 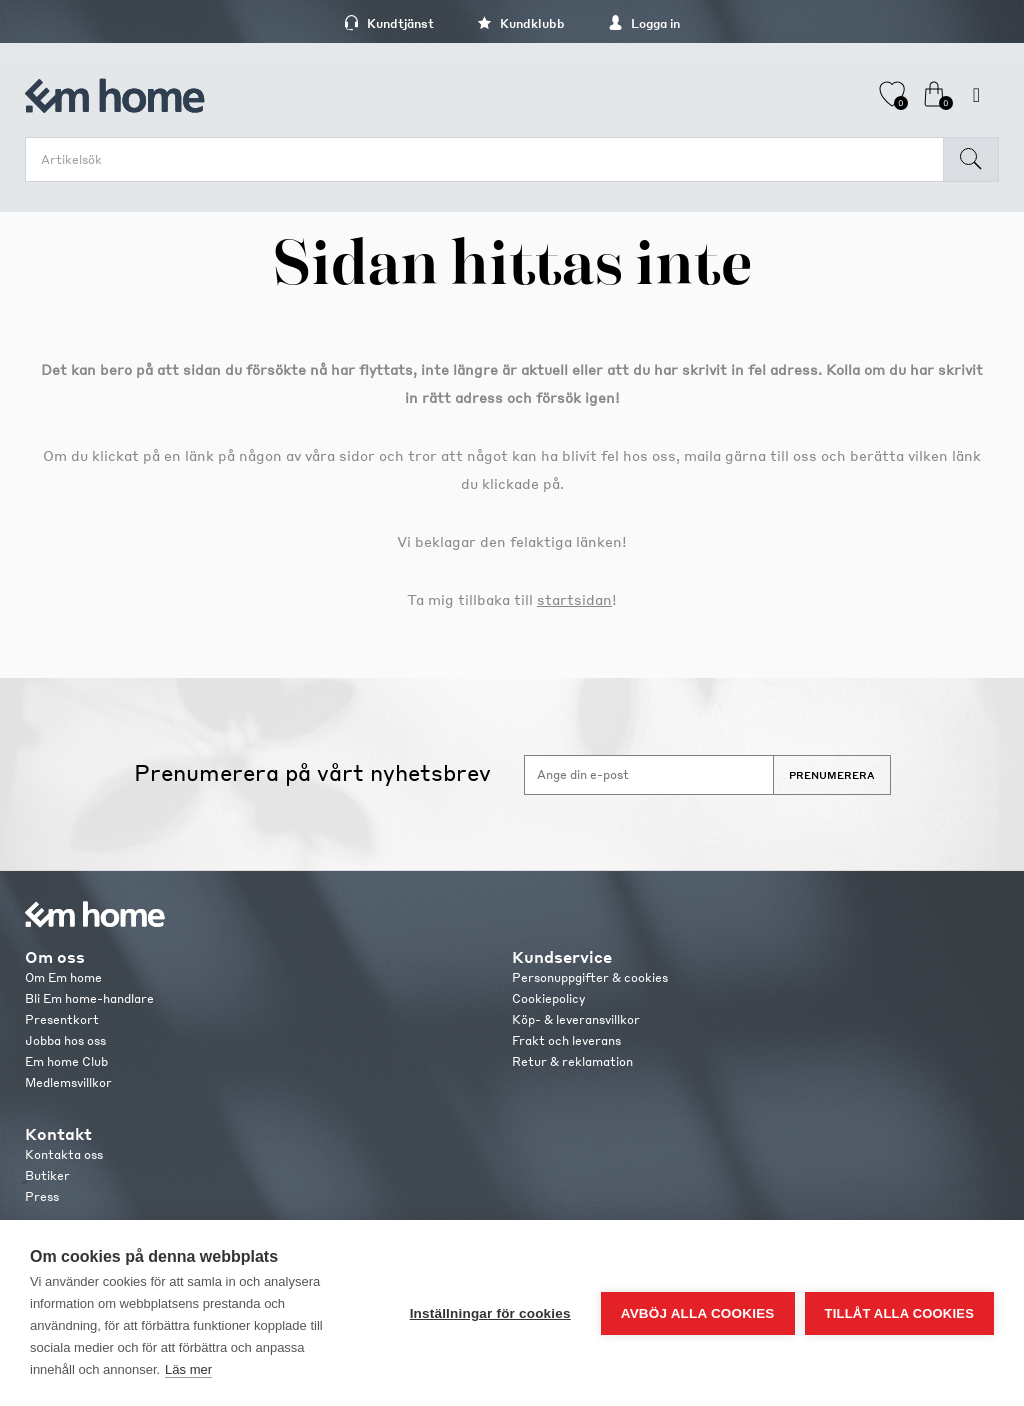 What do you see at coordinates (89, 998) in the screenshot?
I see `Bli Em home-handlare` at bounding box center [89, 998].